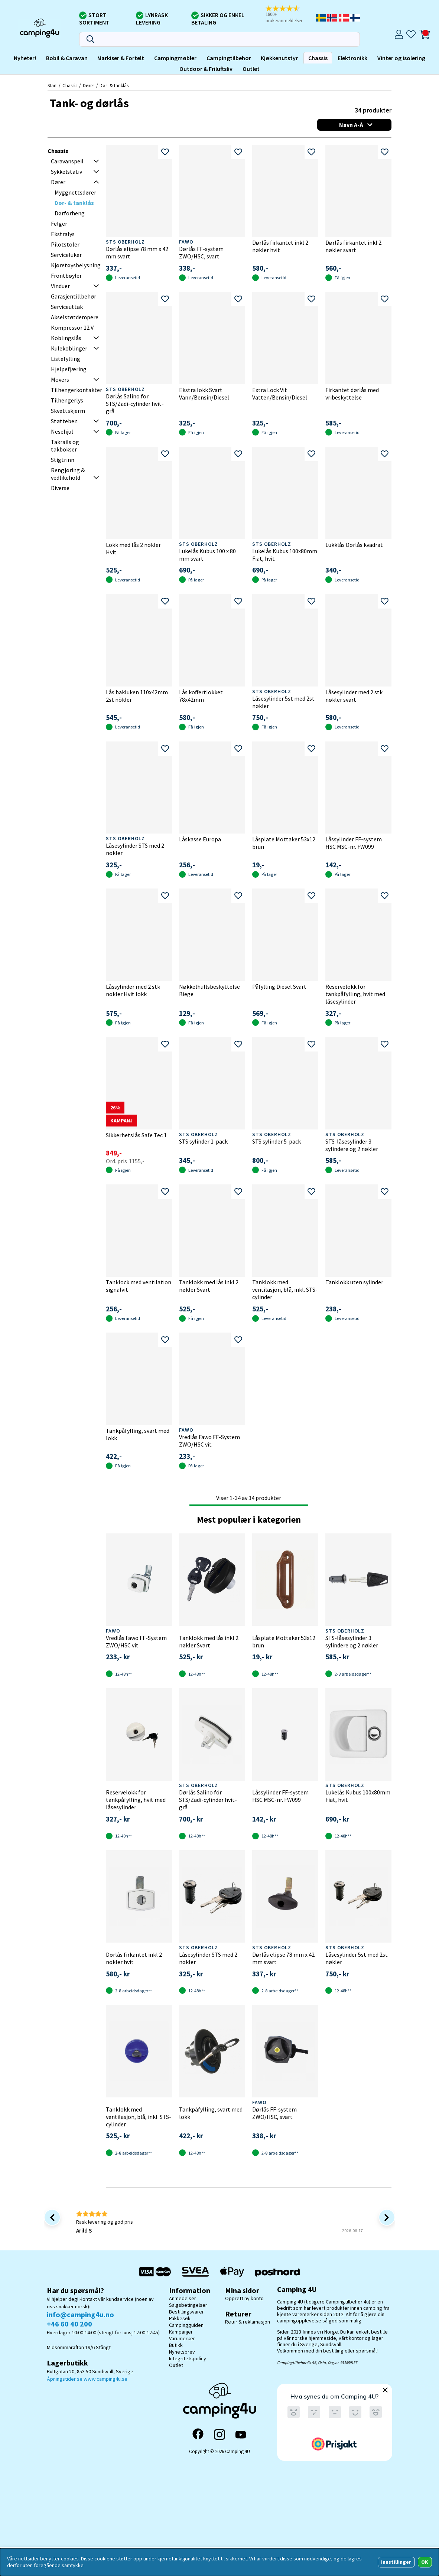  Describe the element at coordinates (60, 488) in the screenshot. I see `Diverse` at that location.